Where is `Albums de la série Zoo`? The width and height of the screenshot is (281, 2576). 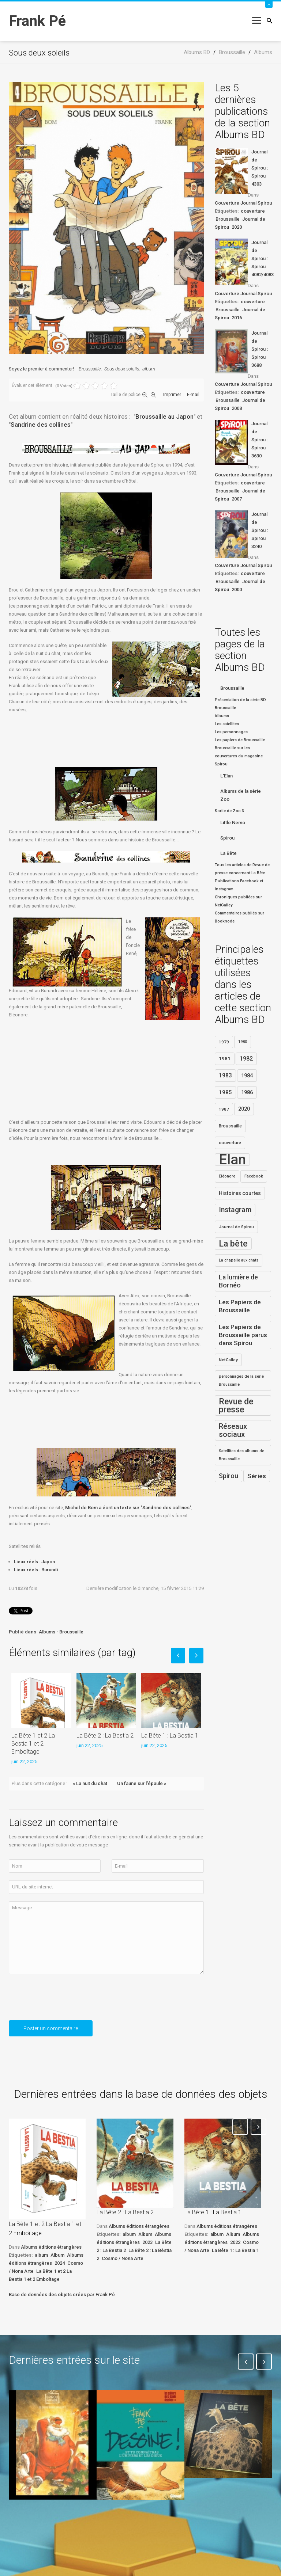
Albums de la série Zoo is located at coordinates (240, 795).